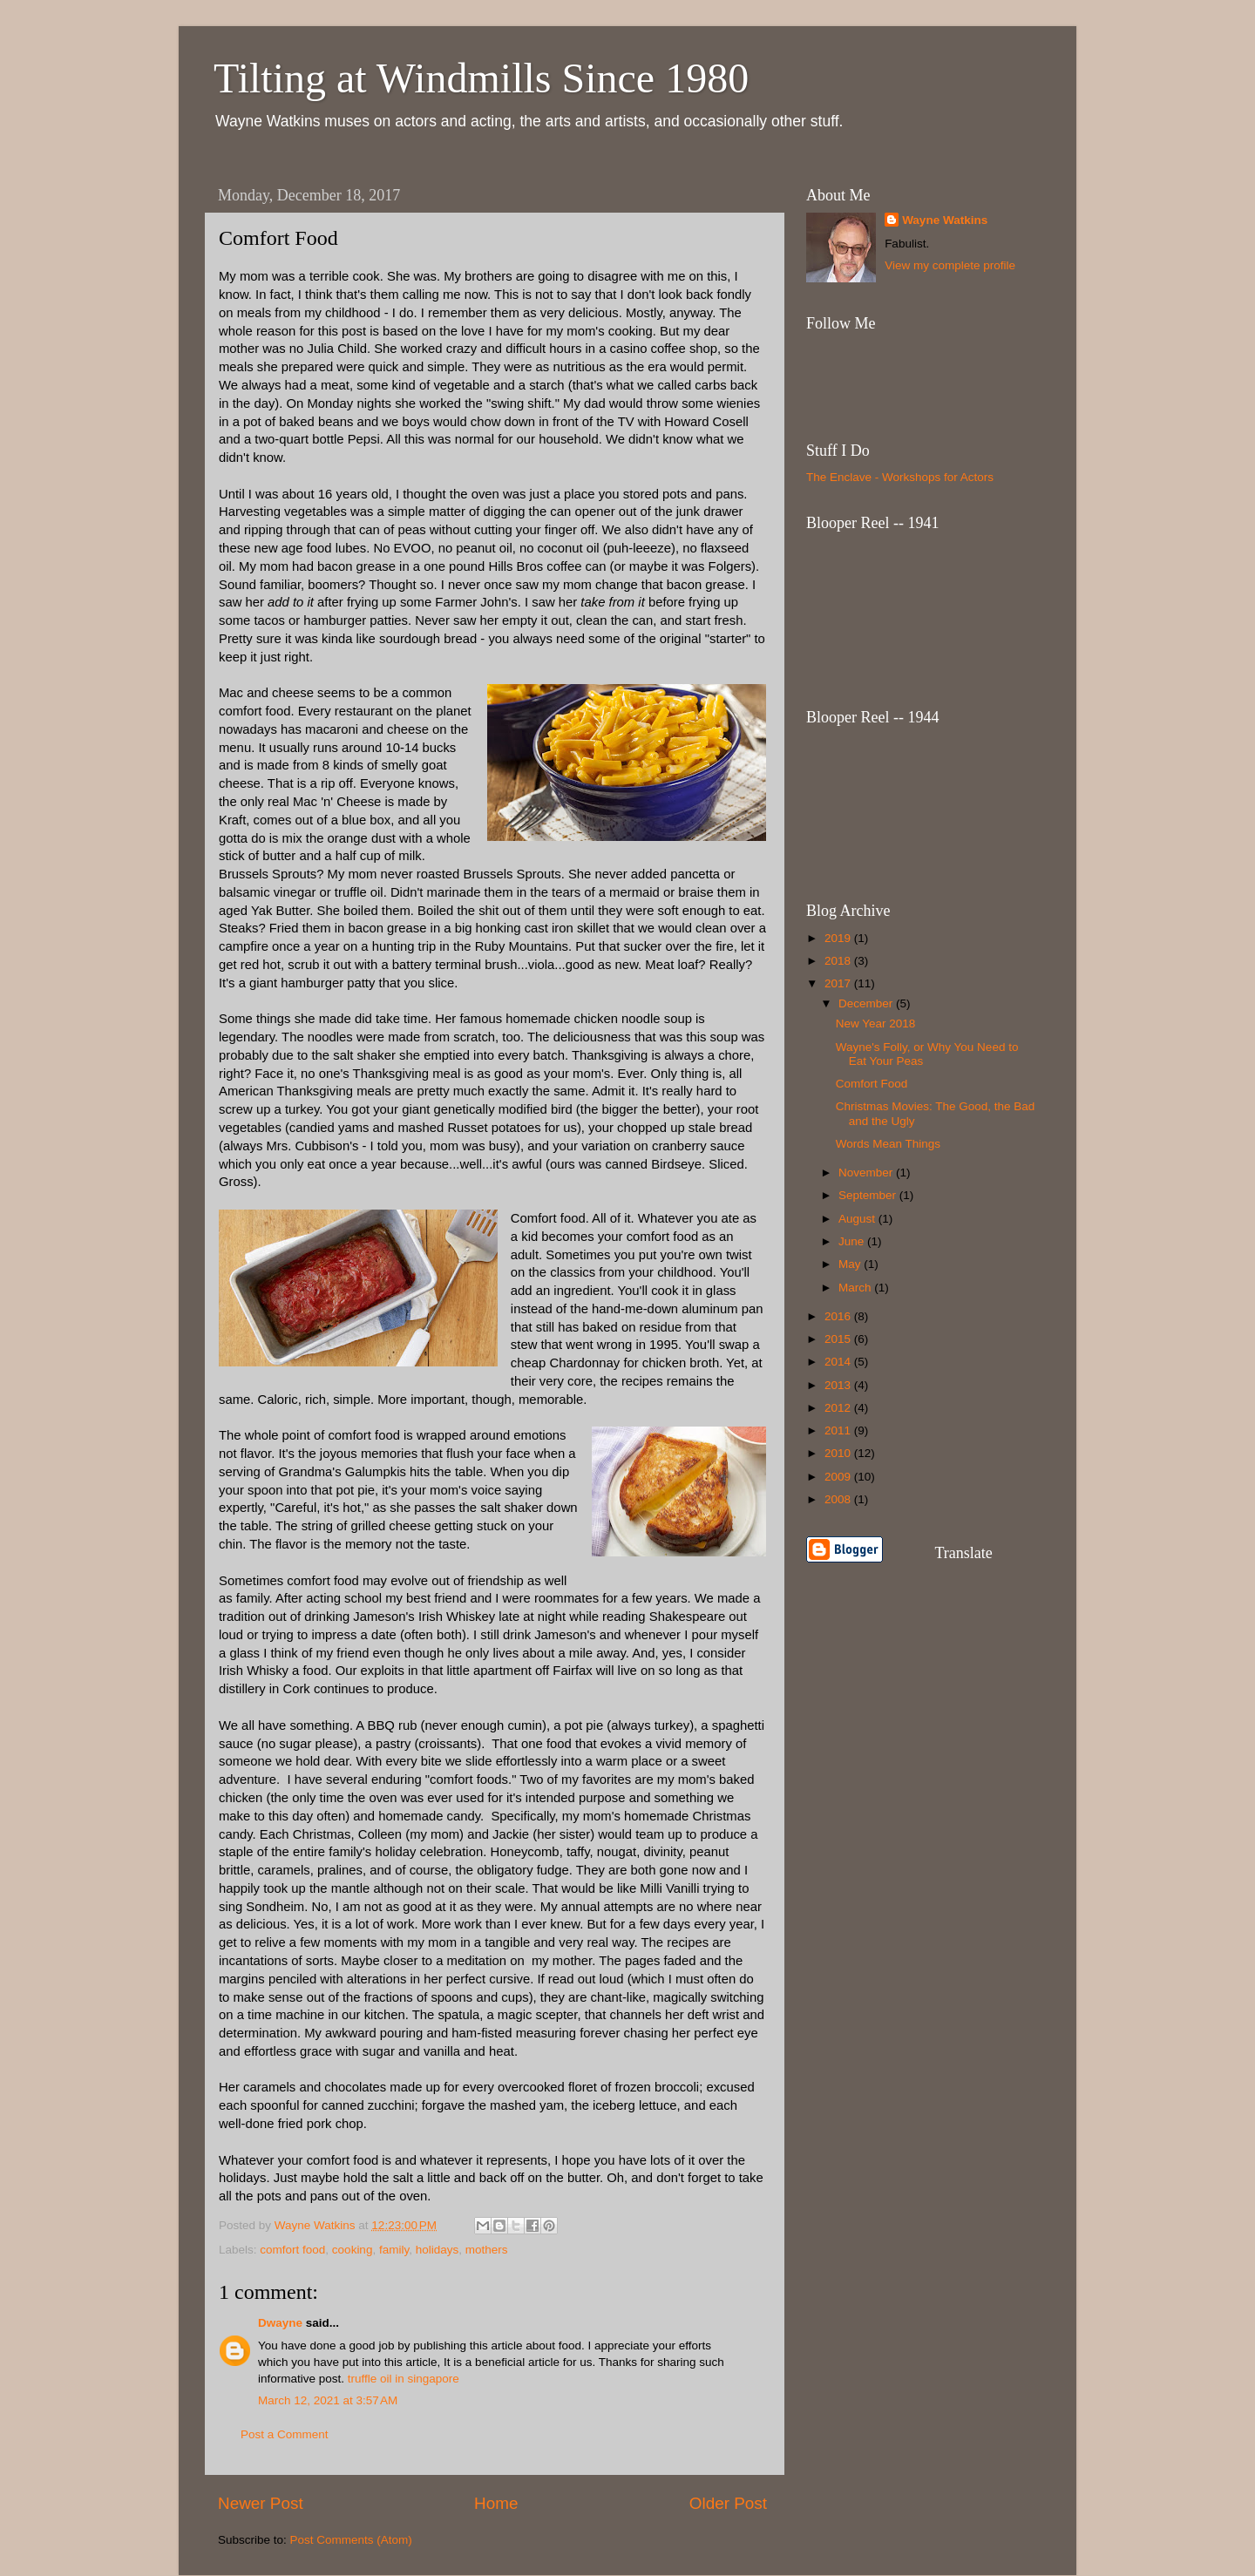  I want to click on Older Post, so click(728, 2503).